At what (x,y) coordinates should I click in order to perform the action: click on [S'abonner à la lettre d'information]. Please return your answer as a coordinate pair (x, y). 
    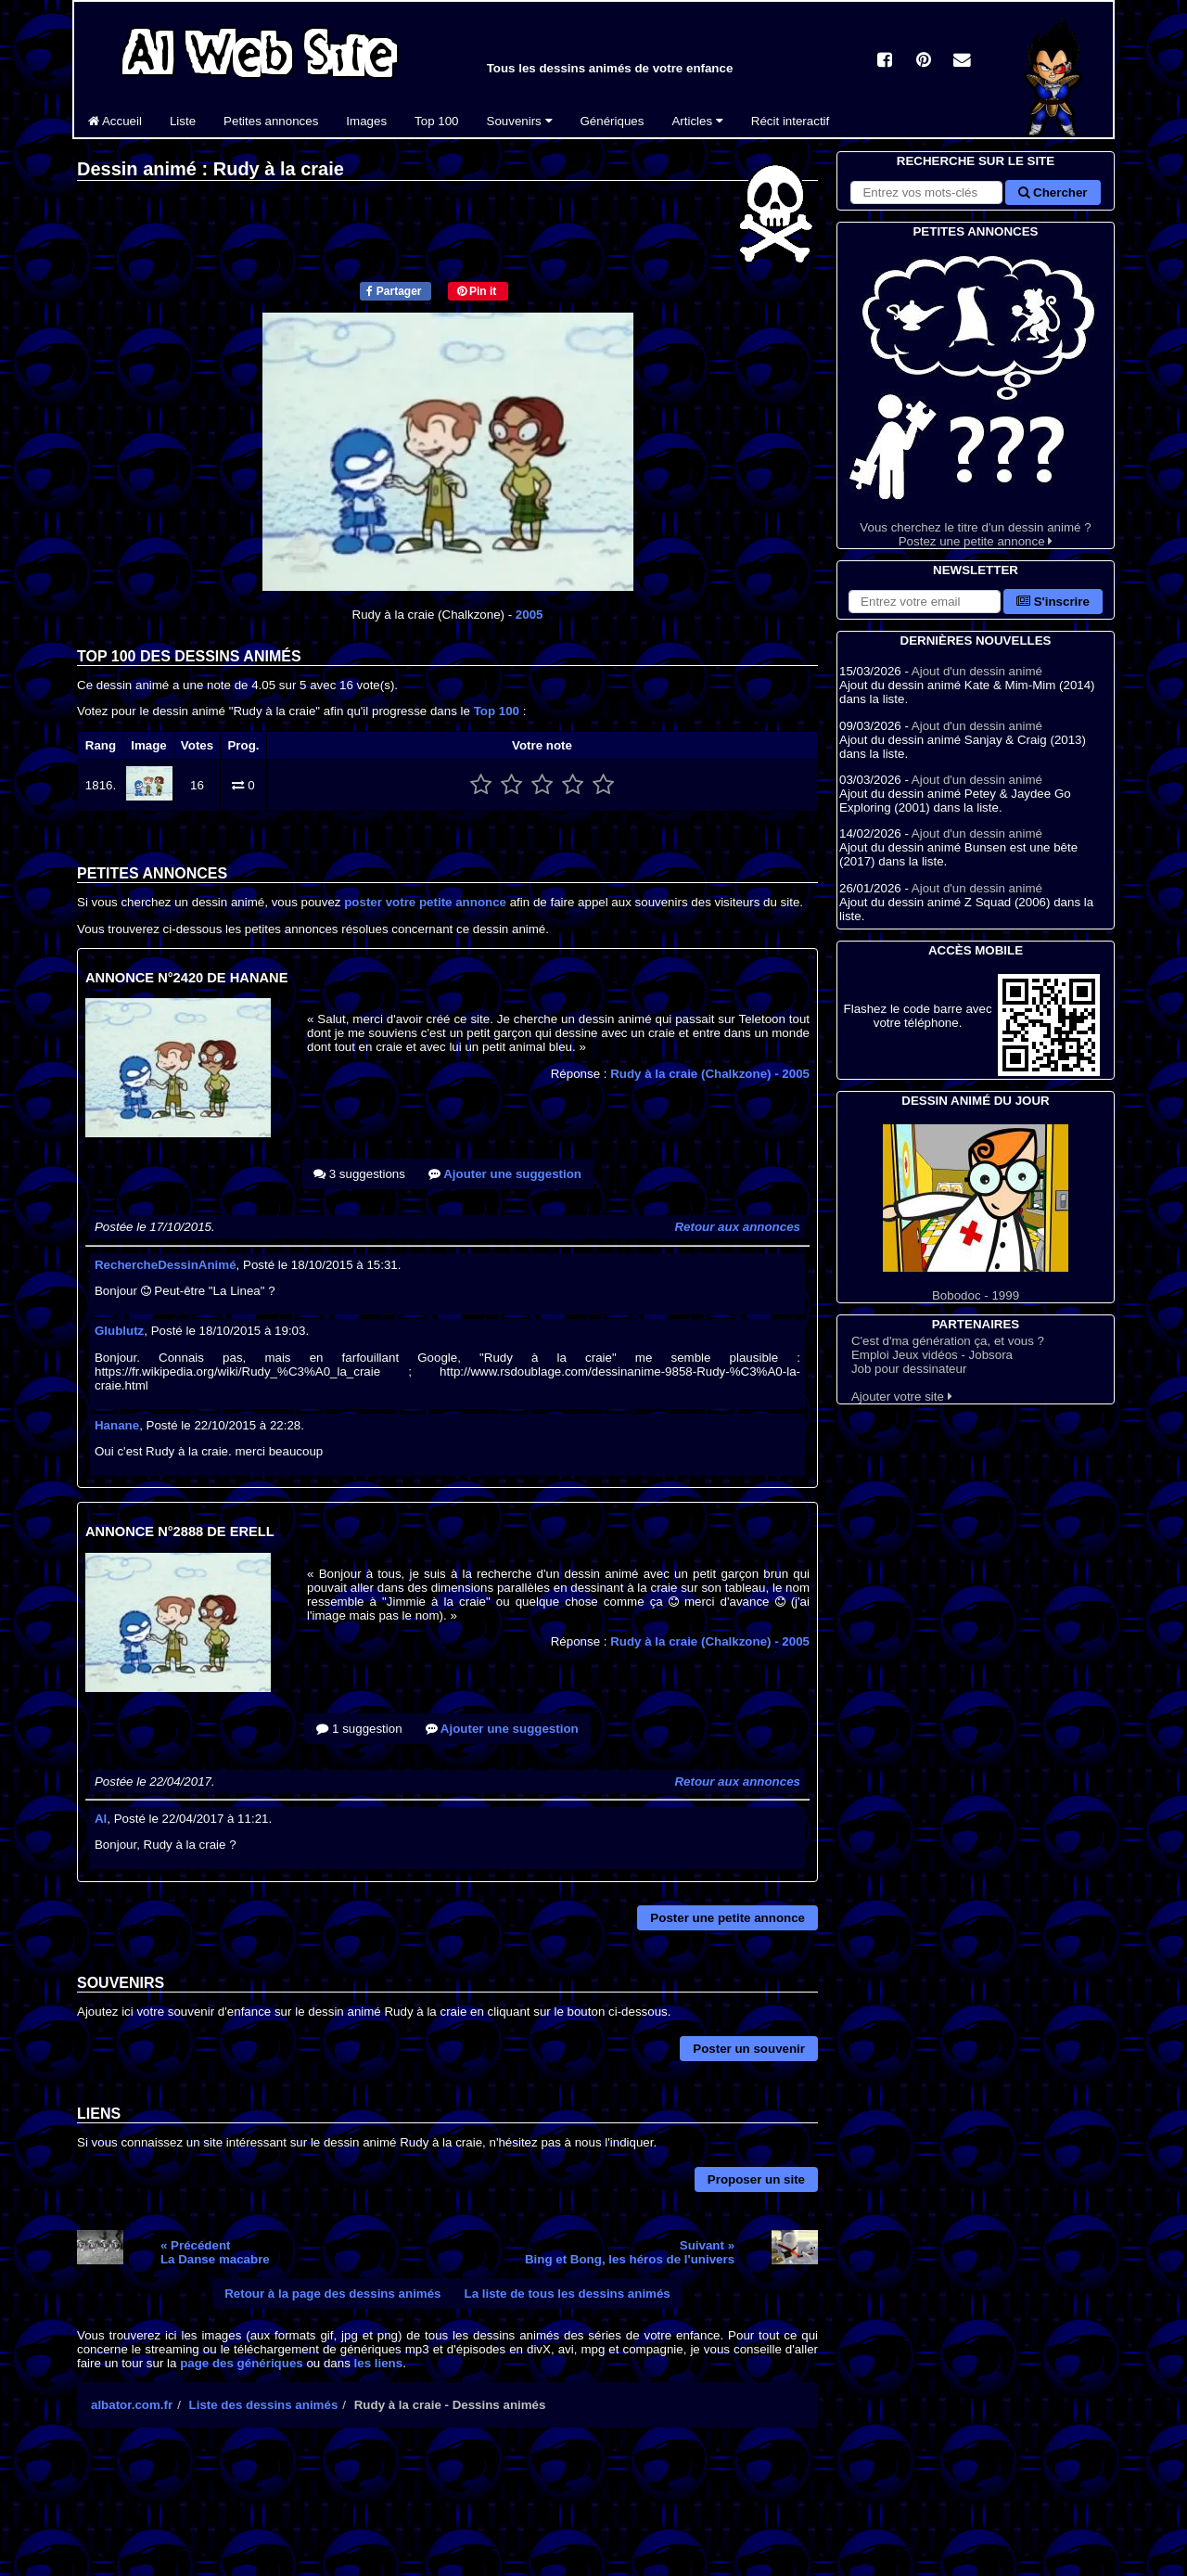
    Looking at the image, I should click on (925, 601).